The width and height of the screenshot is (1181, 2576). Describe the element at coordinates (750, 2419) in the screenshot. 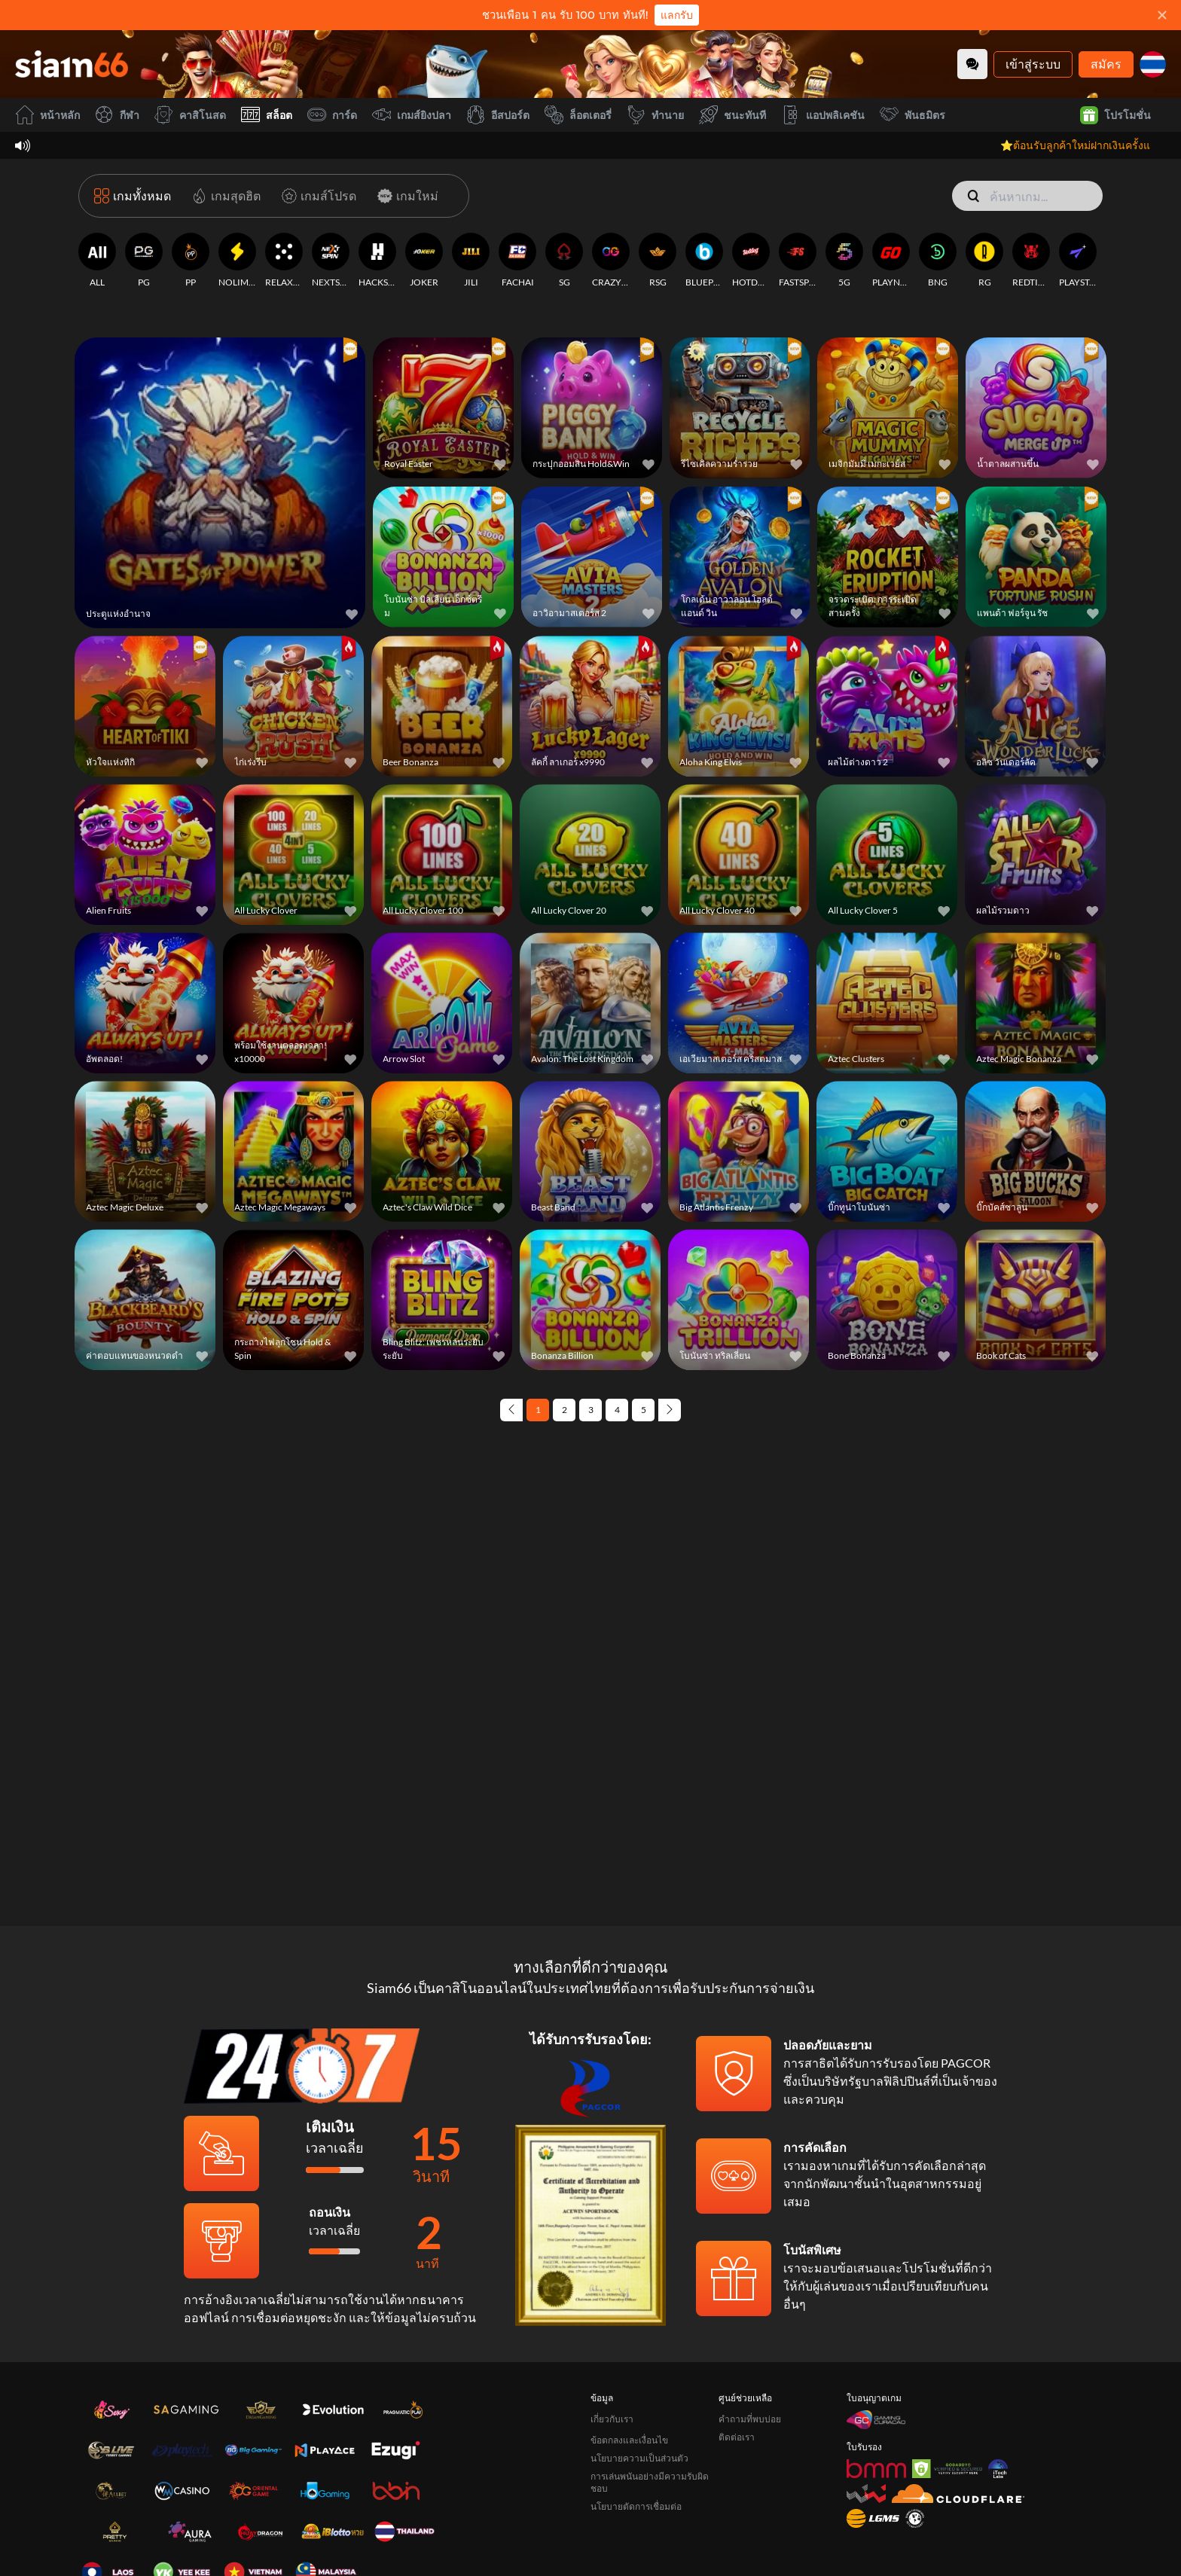

I see `คำถามที่พบบ่อย` at that location.